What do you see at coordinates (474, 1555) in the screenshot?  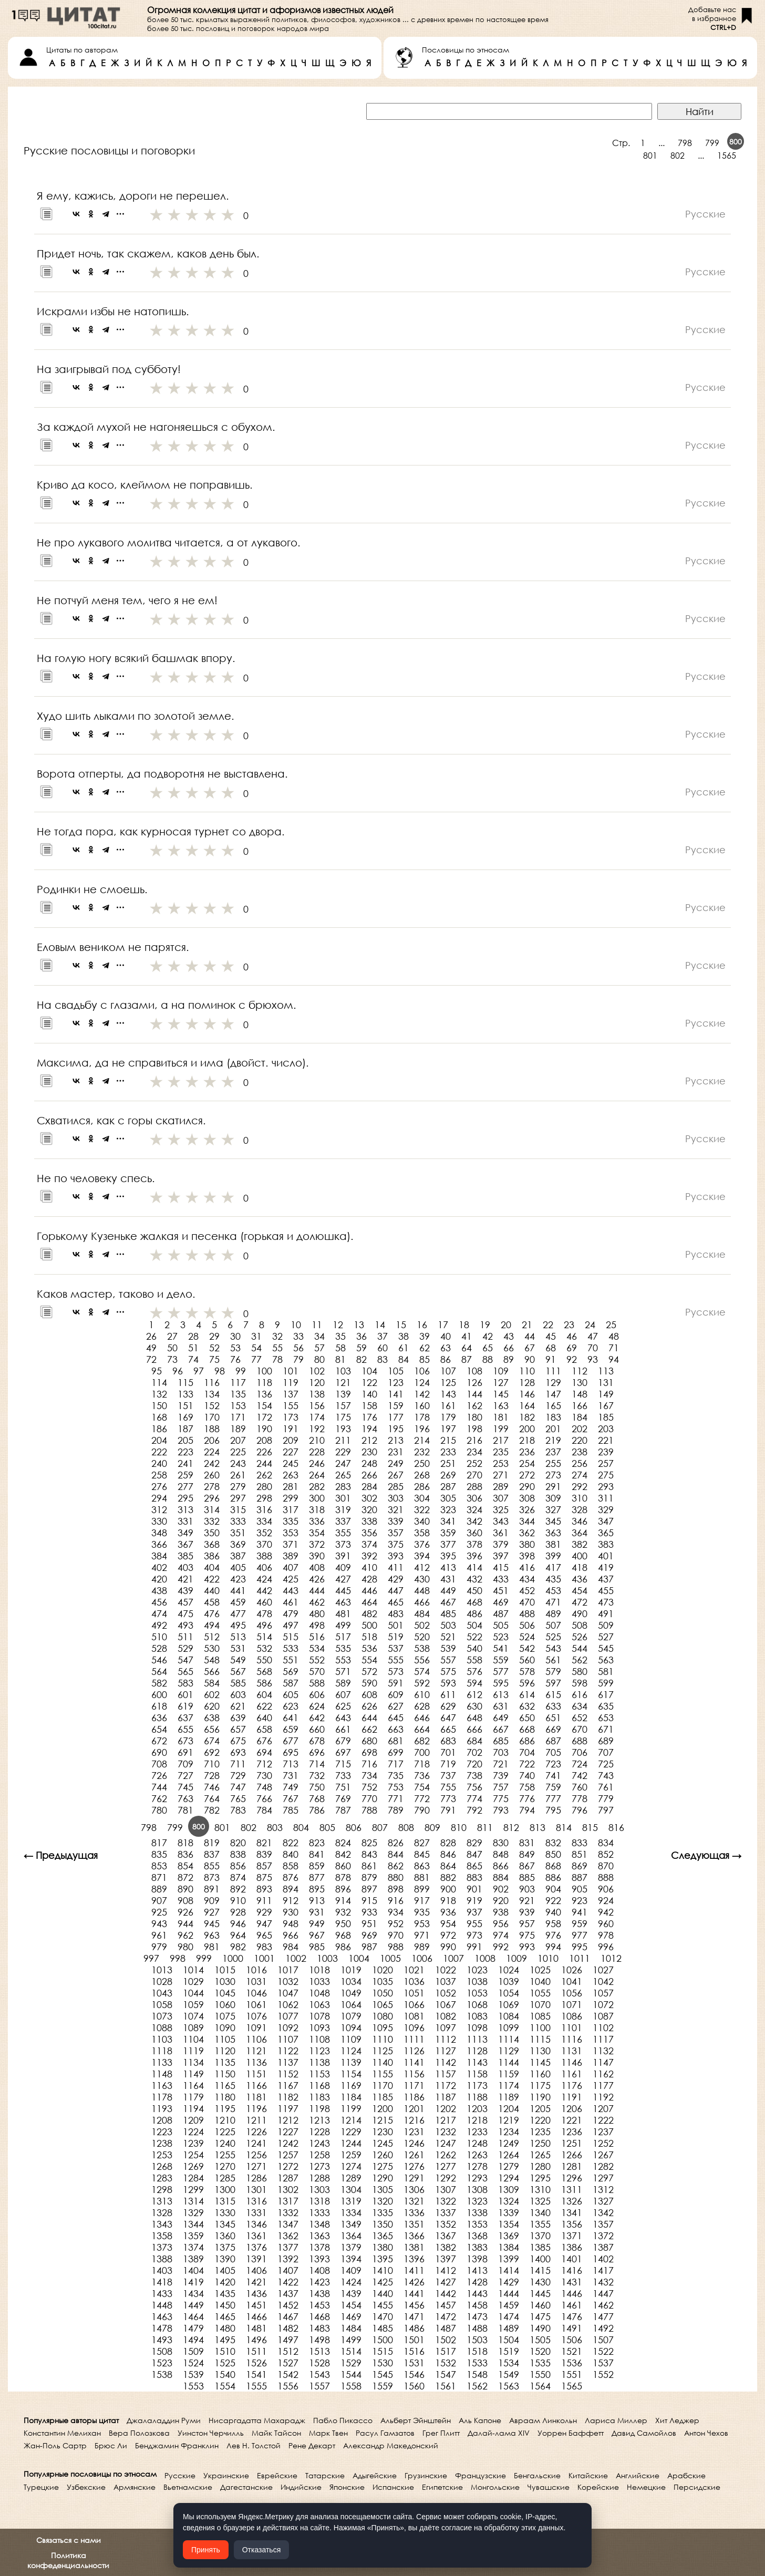 I see `396` at bounding box center [474, 1555].